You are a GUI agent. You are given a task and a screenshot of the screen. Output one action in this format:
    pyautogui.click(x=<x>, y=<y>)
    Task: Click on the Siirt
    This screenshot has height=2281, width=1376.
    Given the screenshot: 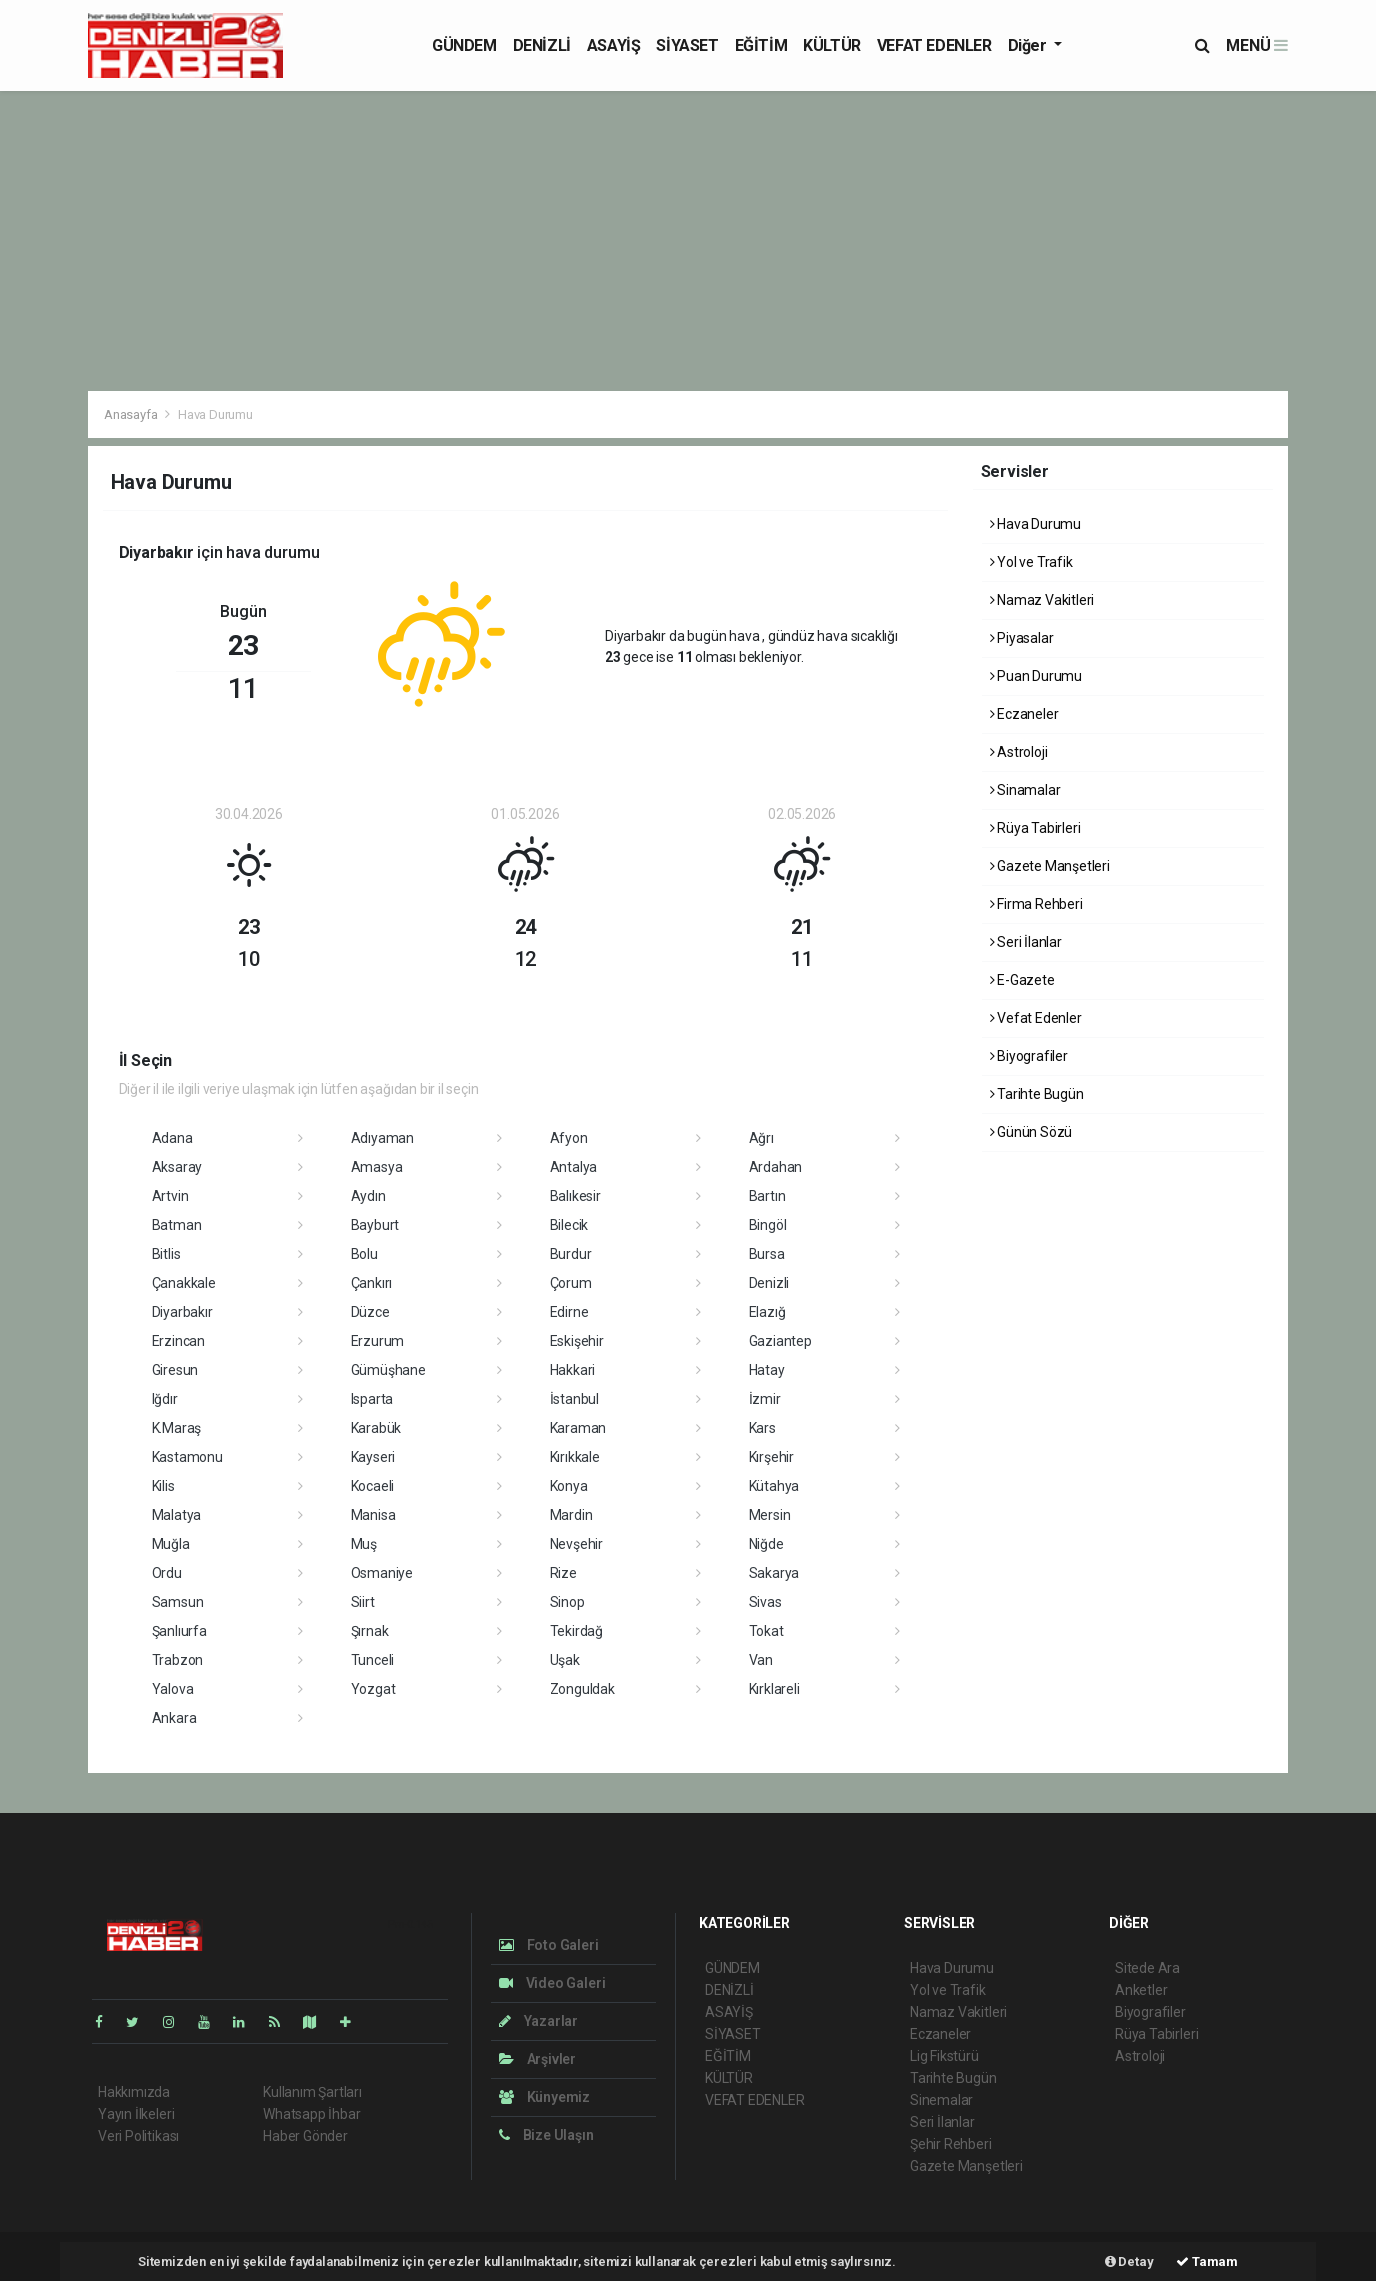 What is the action you would take?
    pyautogui.click(x=363, y=1602)
    